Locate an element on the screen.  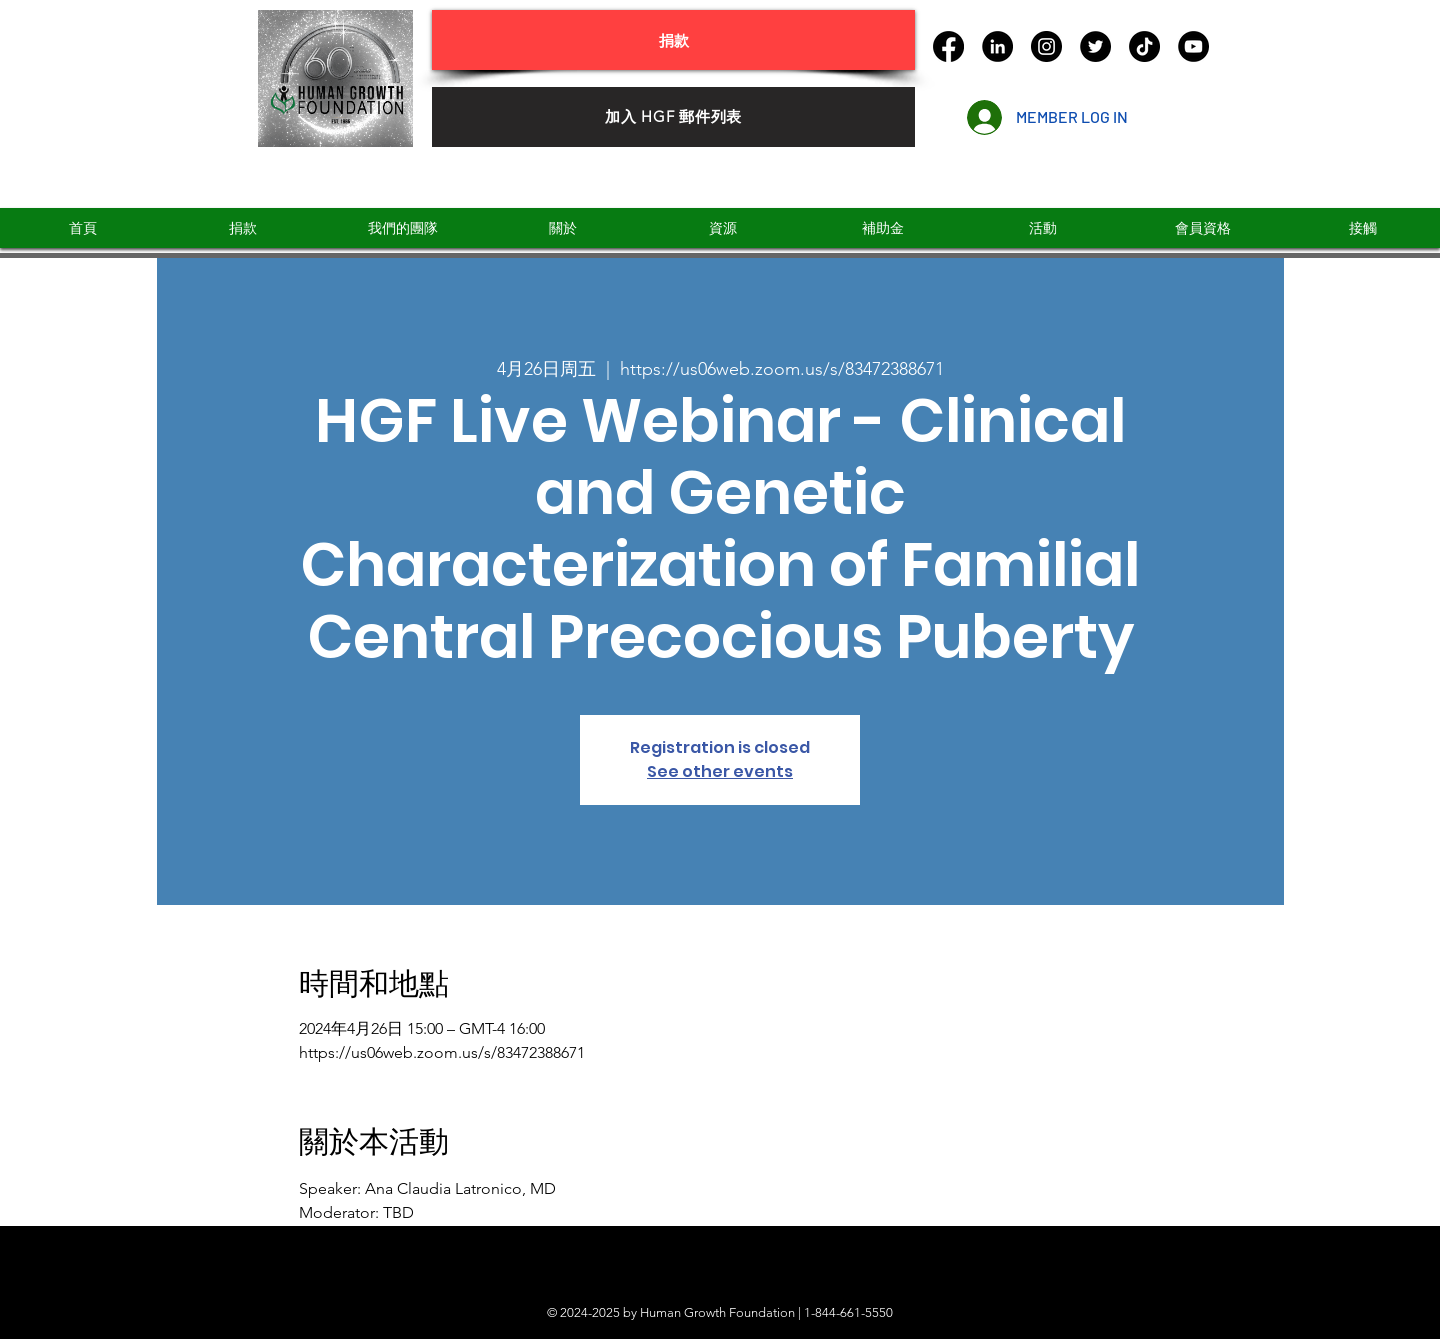
[button] is located at coordinates (882, 228).